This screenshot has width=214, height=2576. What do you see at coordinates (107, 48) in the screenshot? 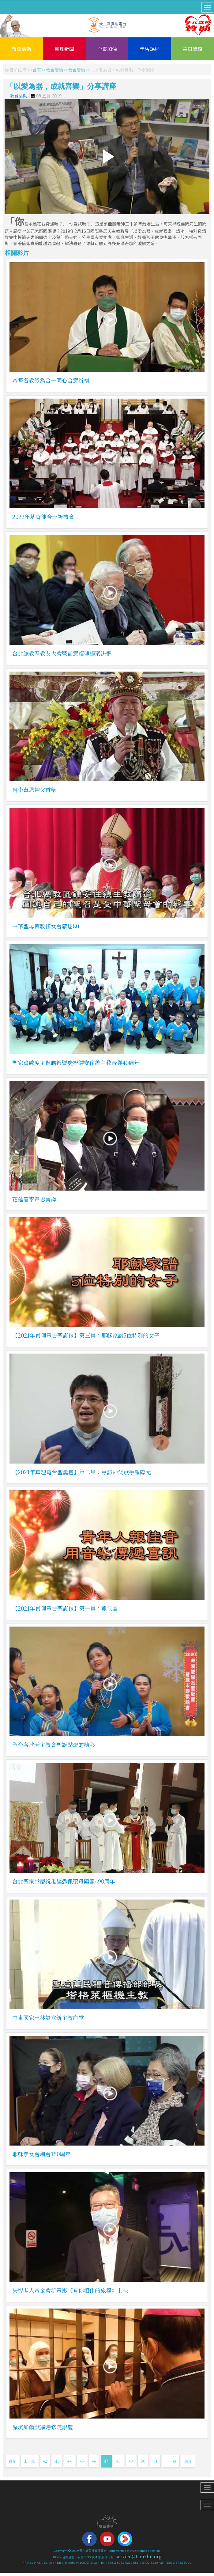
I see `心靈加油` at bounding box center [107, 48].